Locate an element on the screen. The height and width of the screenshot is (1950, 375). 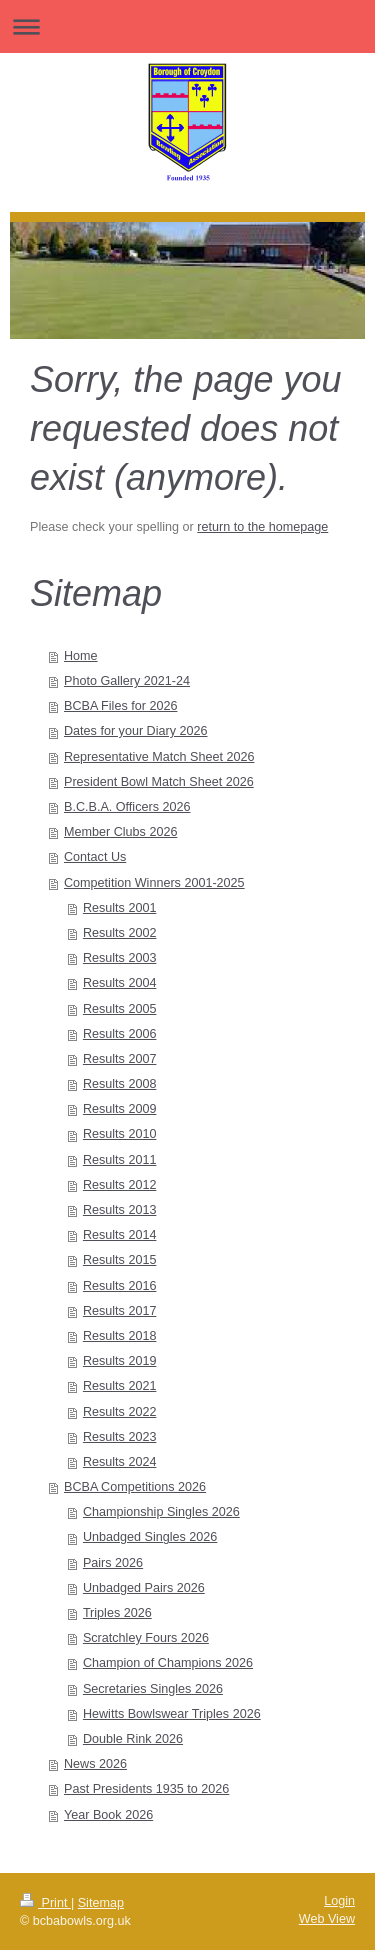
Double Rink 2026 is located at coordinates (133, 1739).